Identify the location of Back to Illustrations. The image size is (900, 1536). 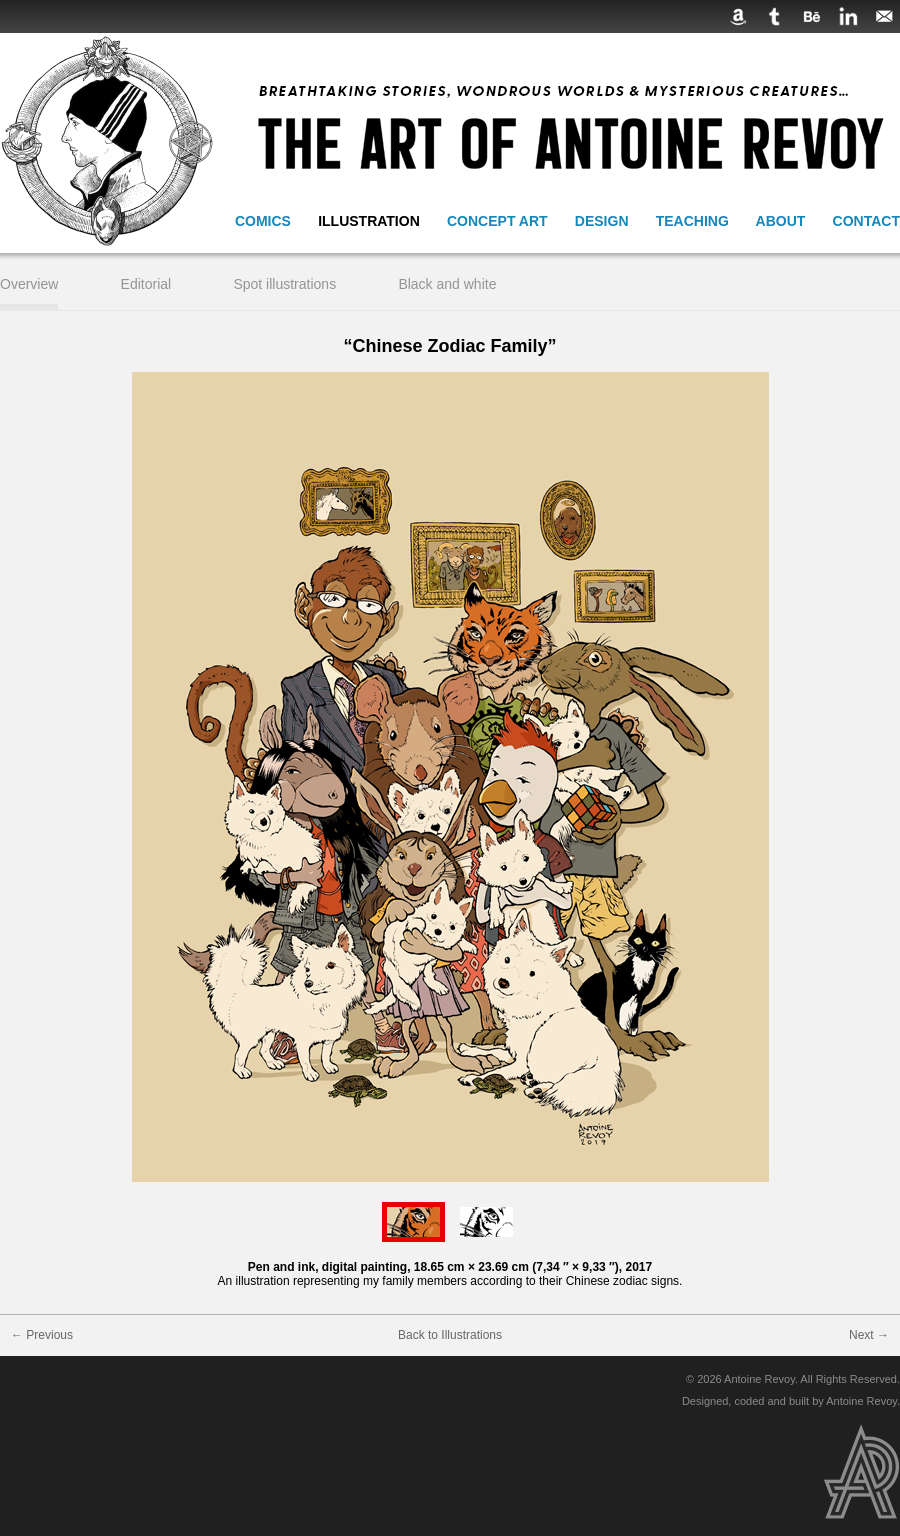
(450, 1335).